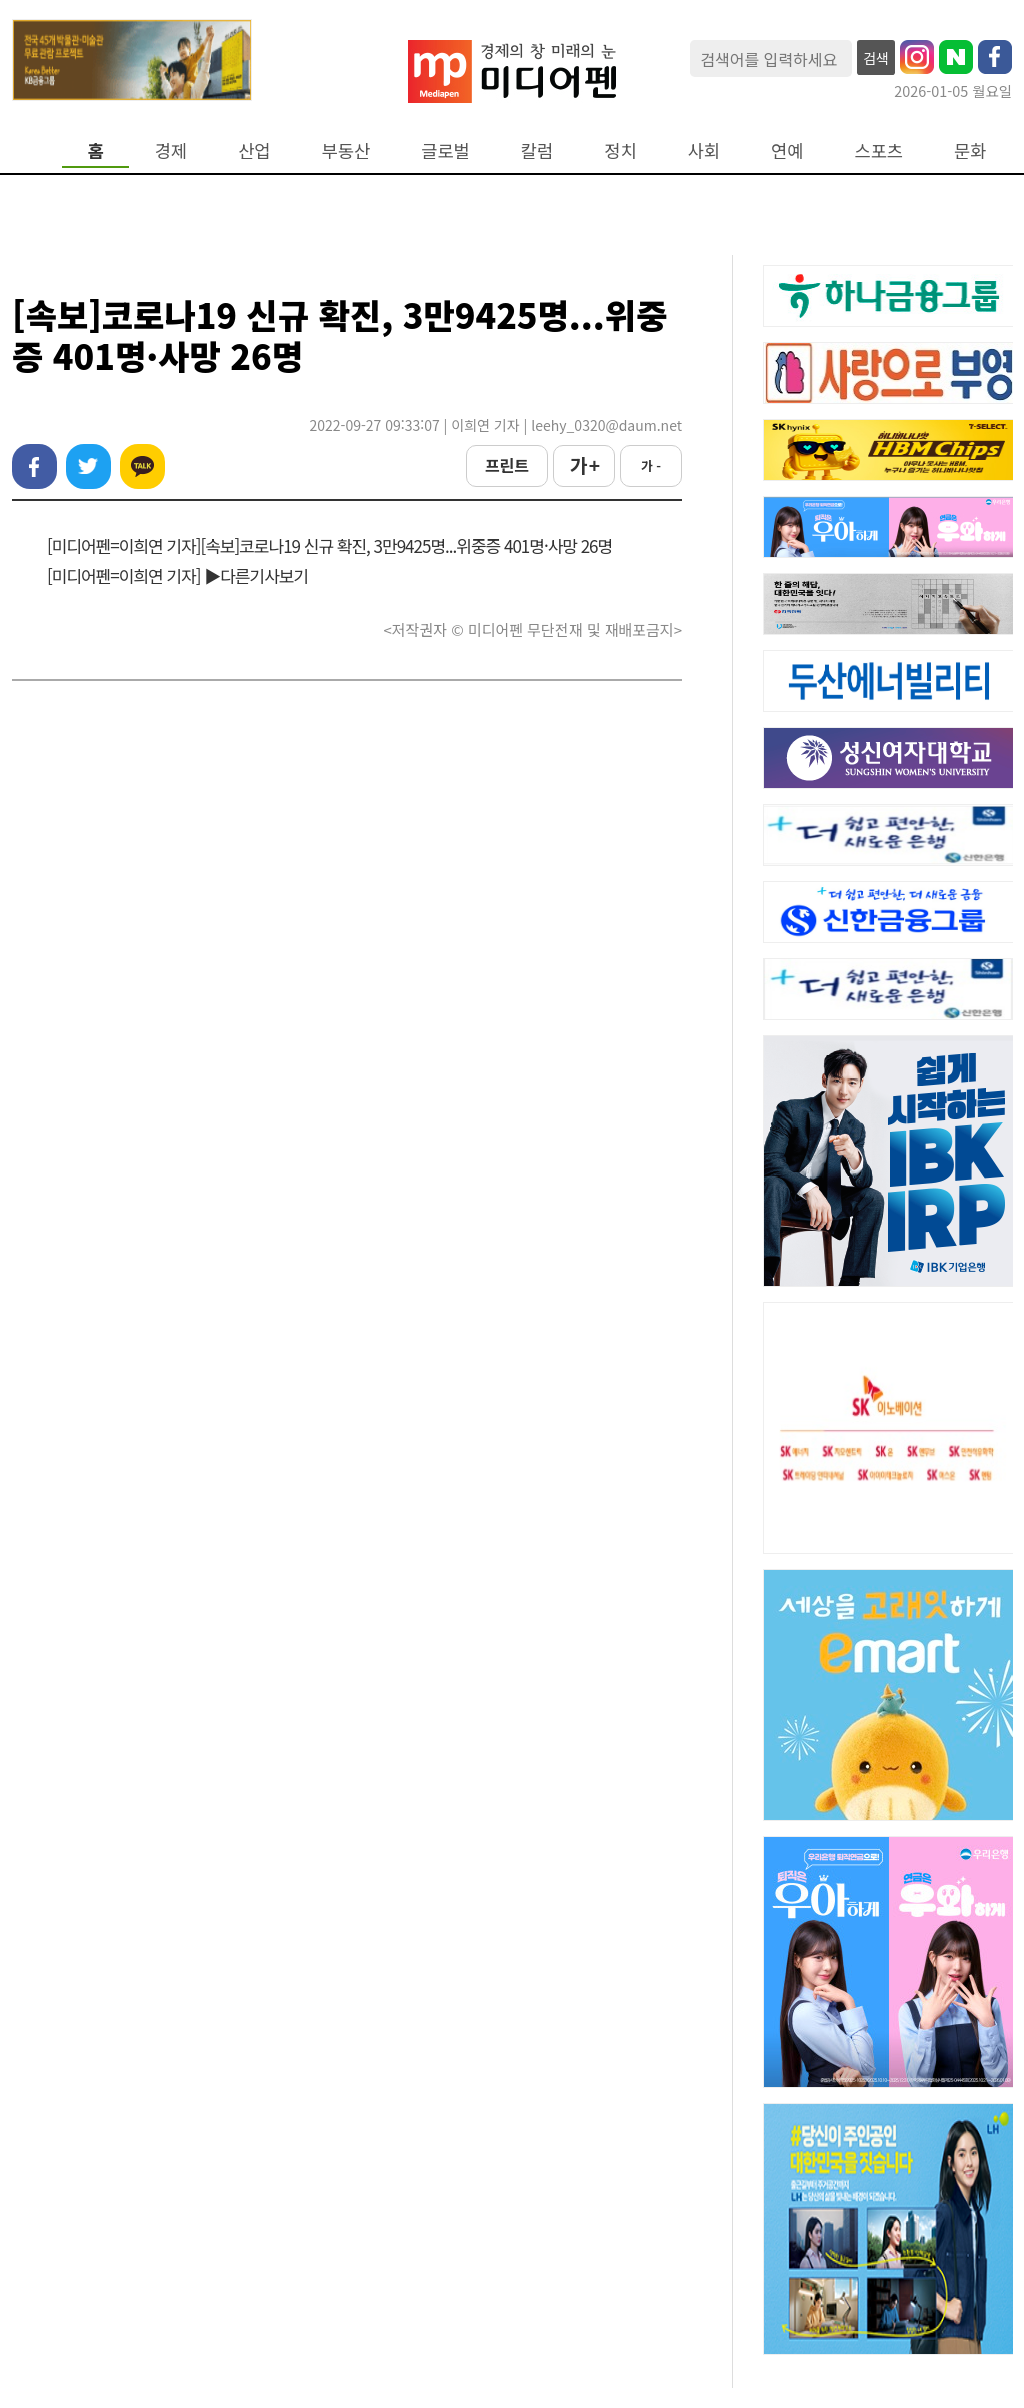 Image resolution: width=1024 pixels, height=2408 pixels. I want to click on 정치, so click(620, 150).